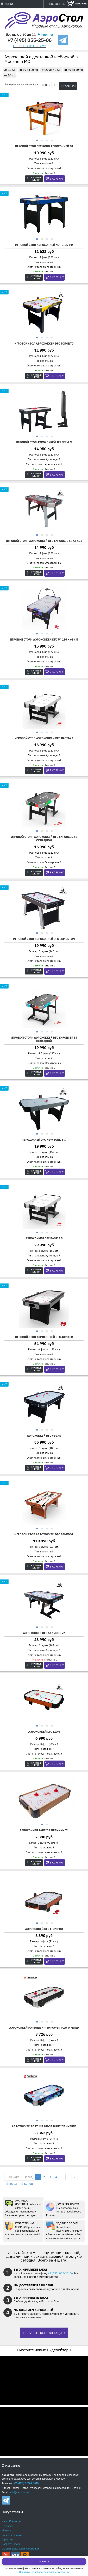 Image resolution: width=88 pixels, height=2576 pixels. Describe the element at coordinates (44, 838) in the screenshot. I see `Игровой стол - аэрохоккей DFC ENFORCER 48 складной` at that location.